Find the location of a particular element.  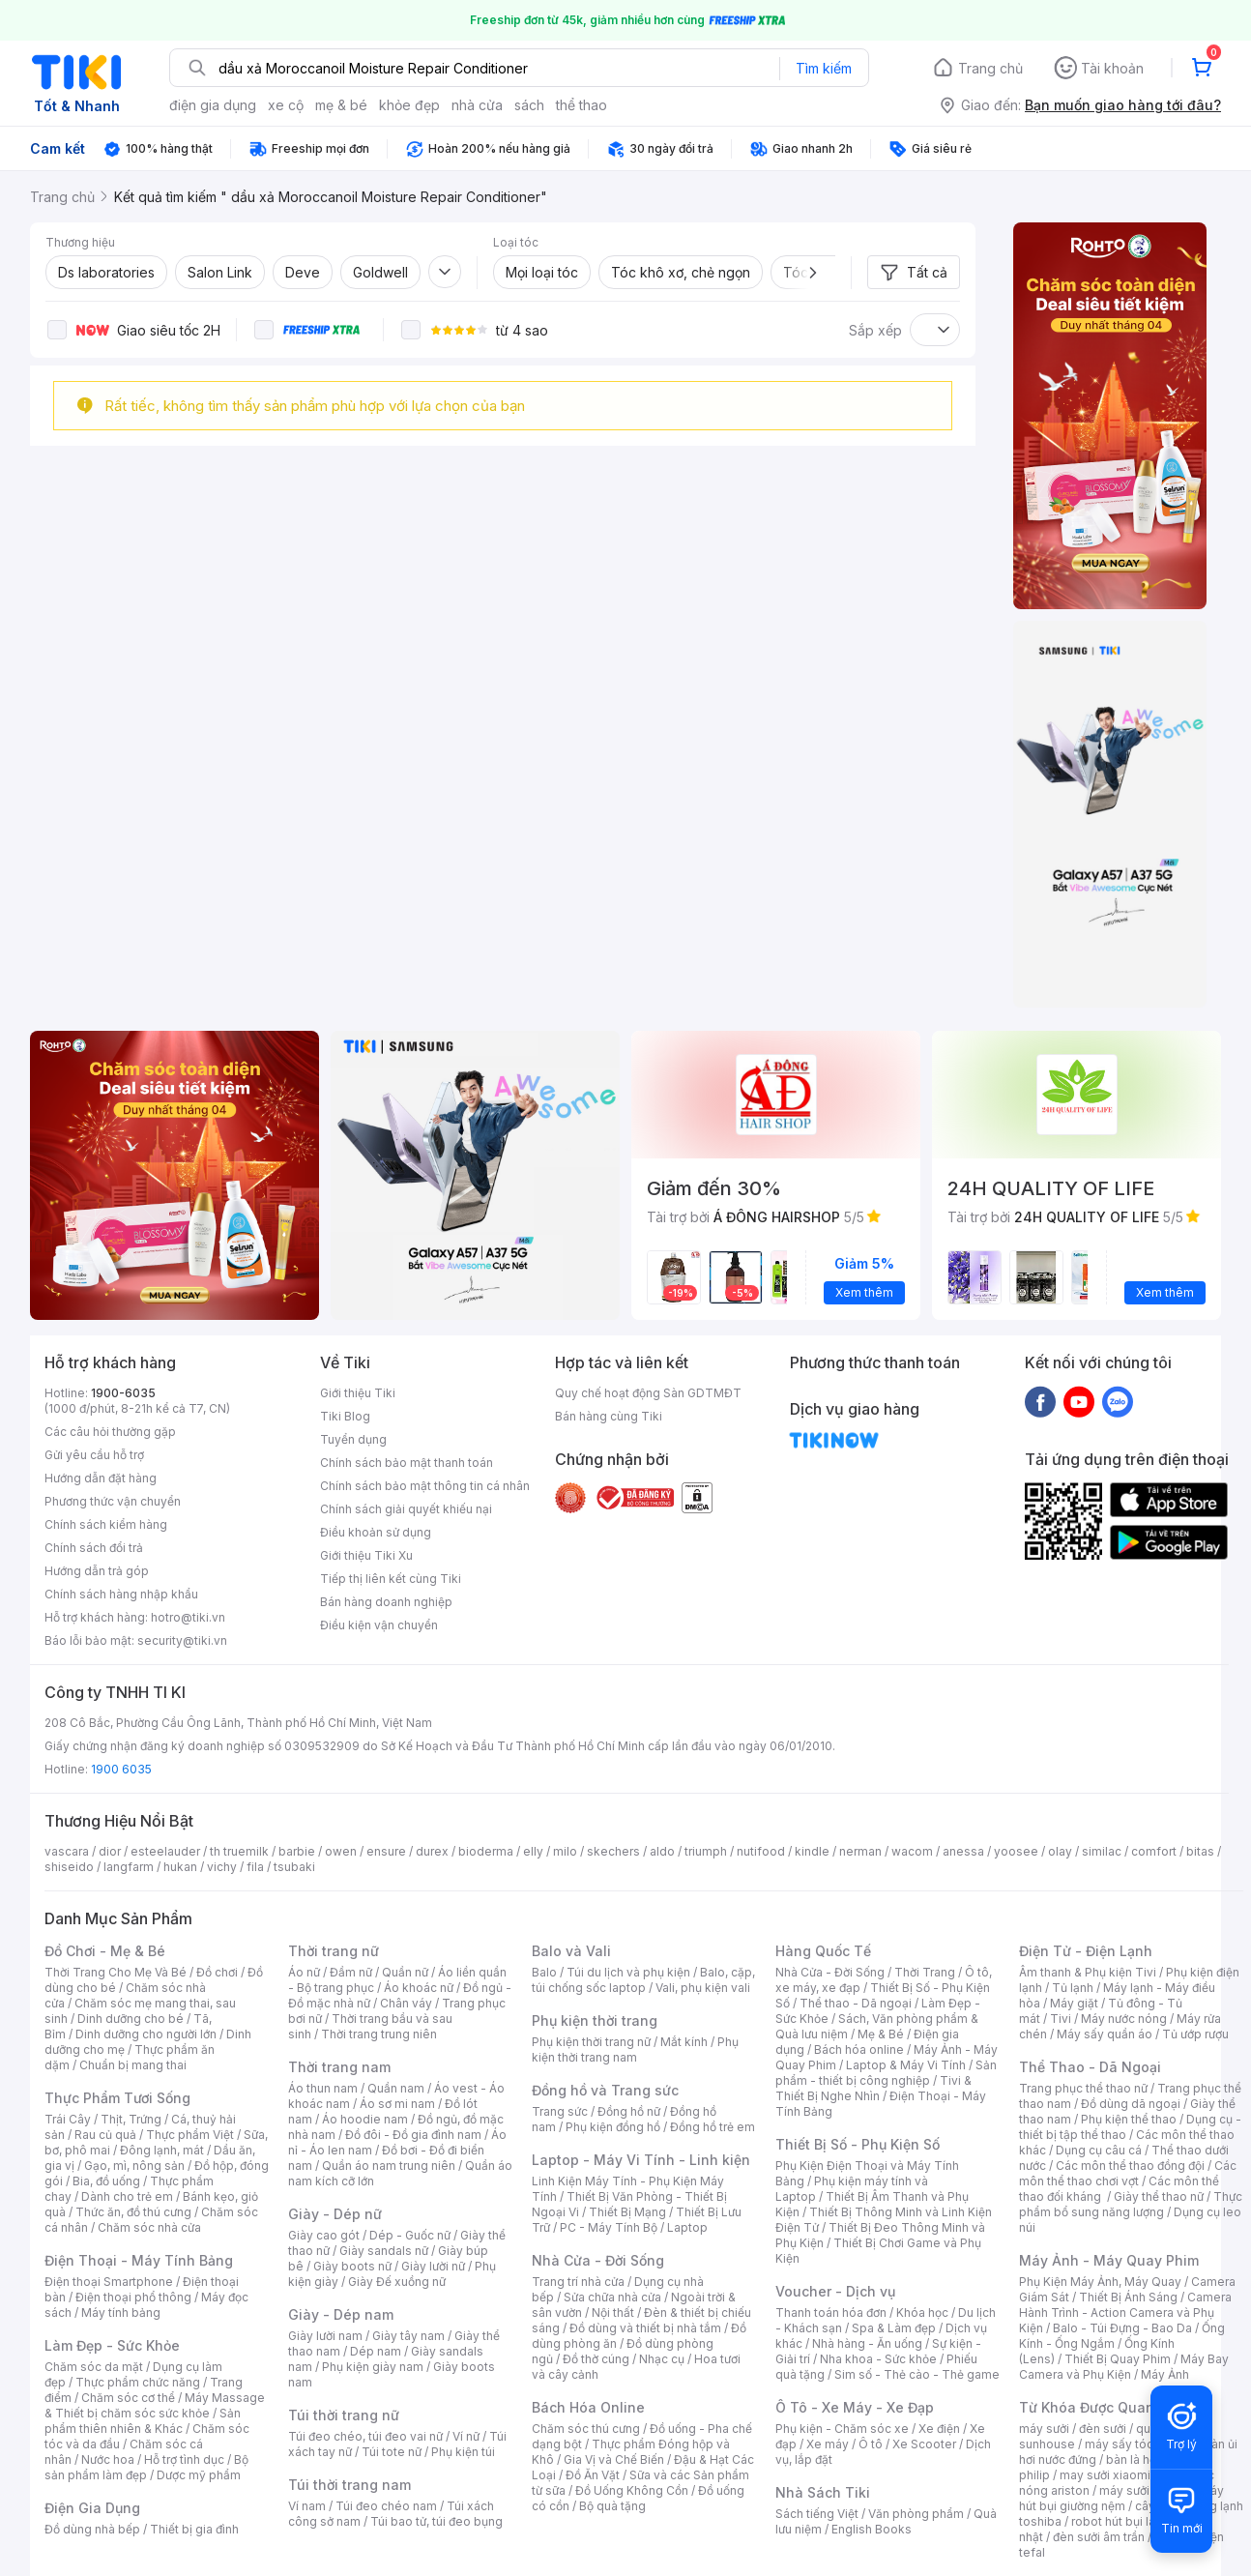

yoosee is located at coordinates (1016, 1851).